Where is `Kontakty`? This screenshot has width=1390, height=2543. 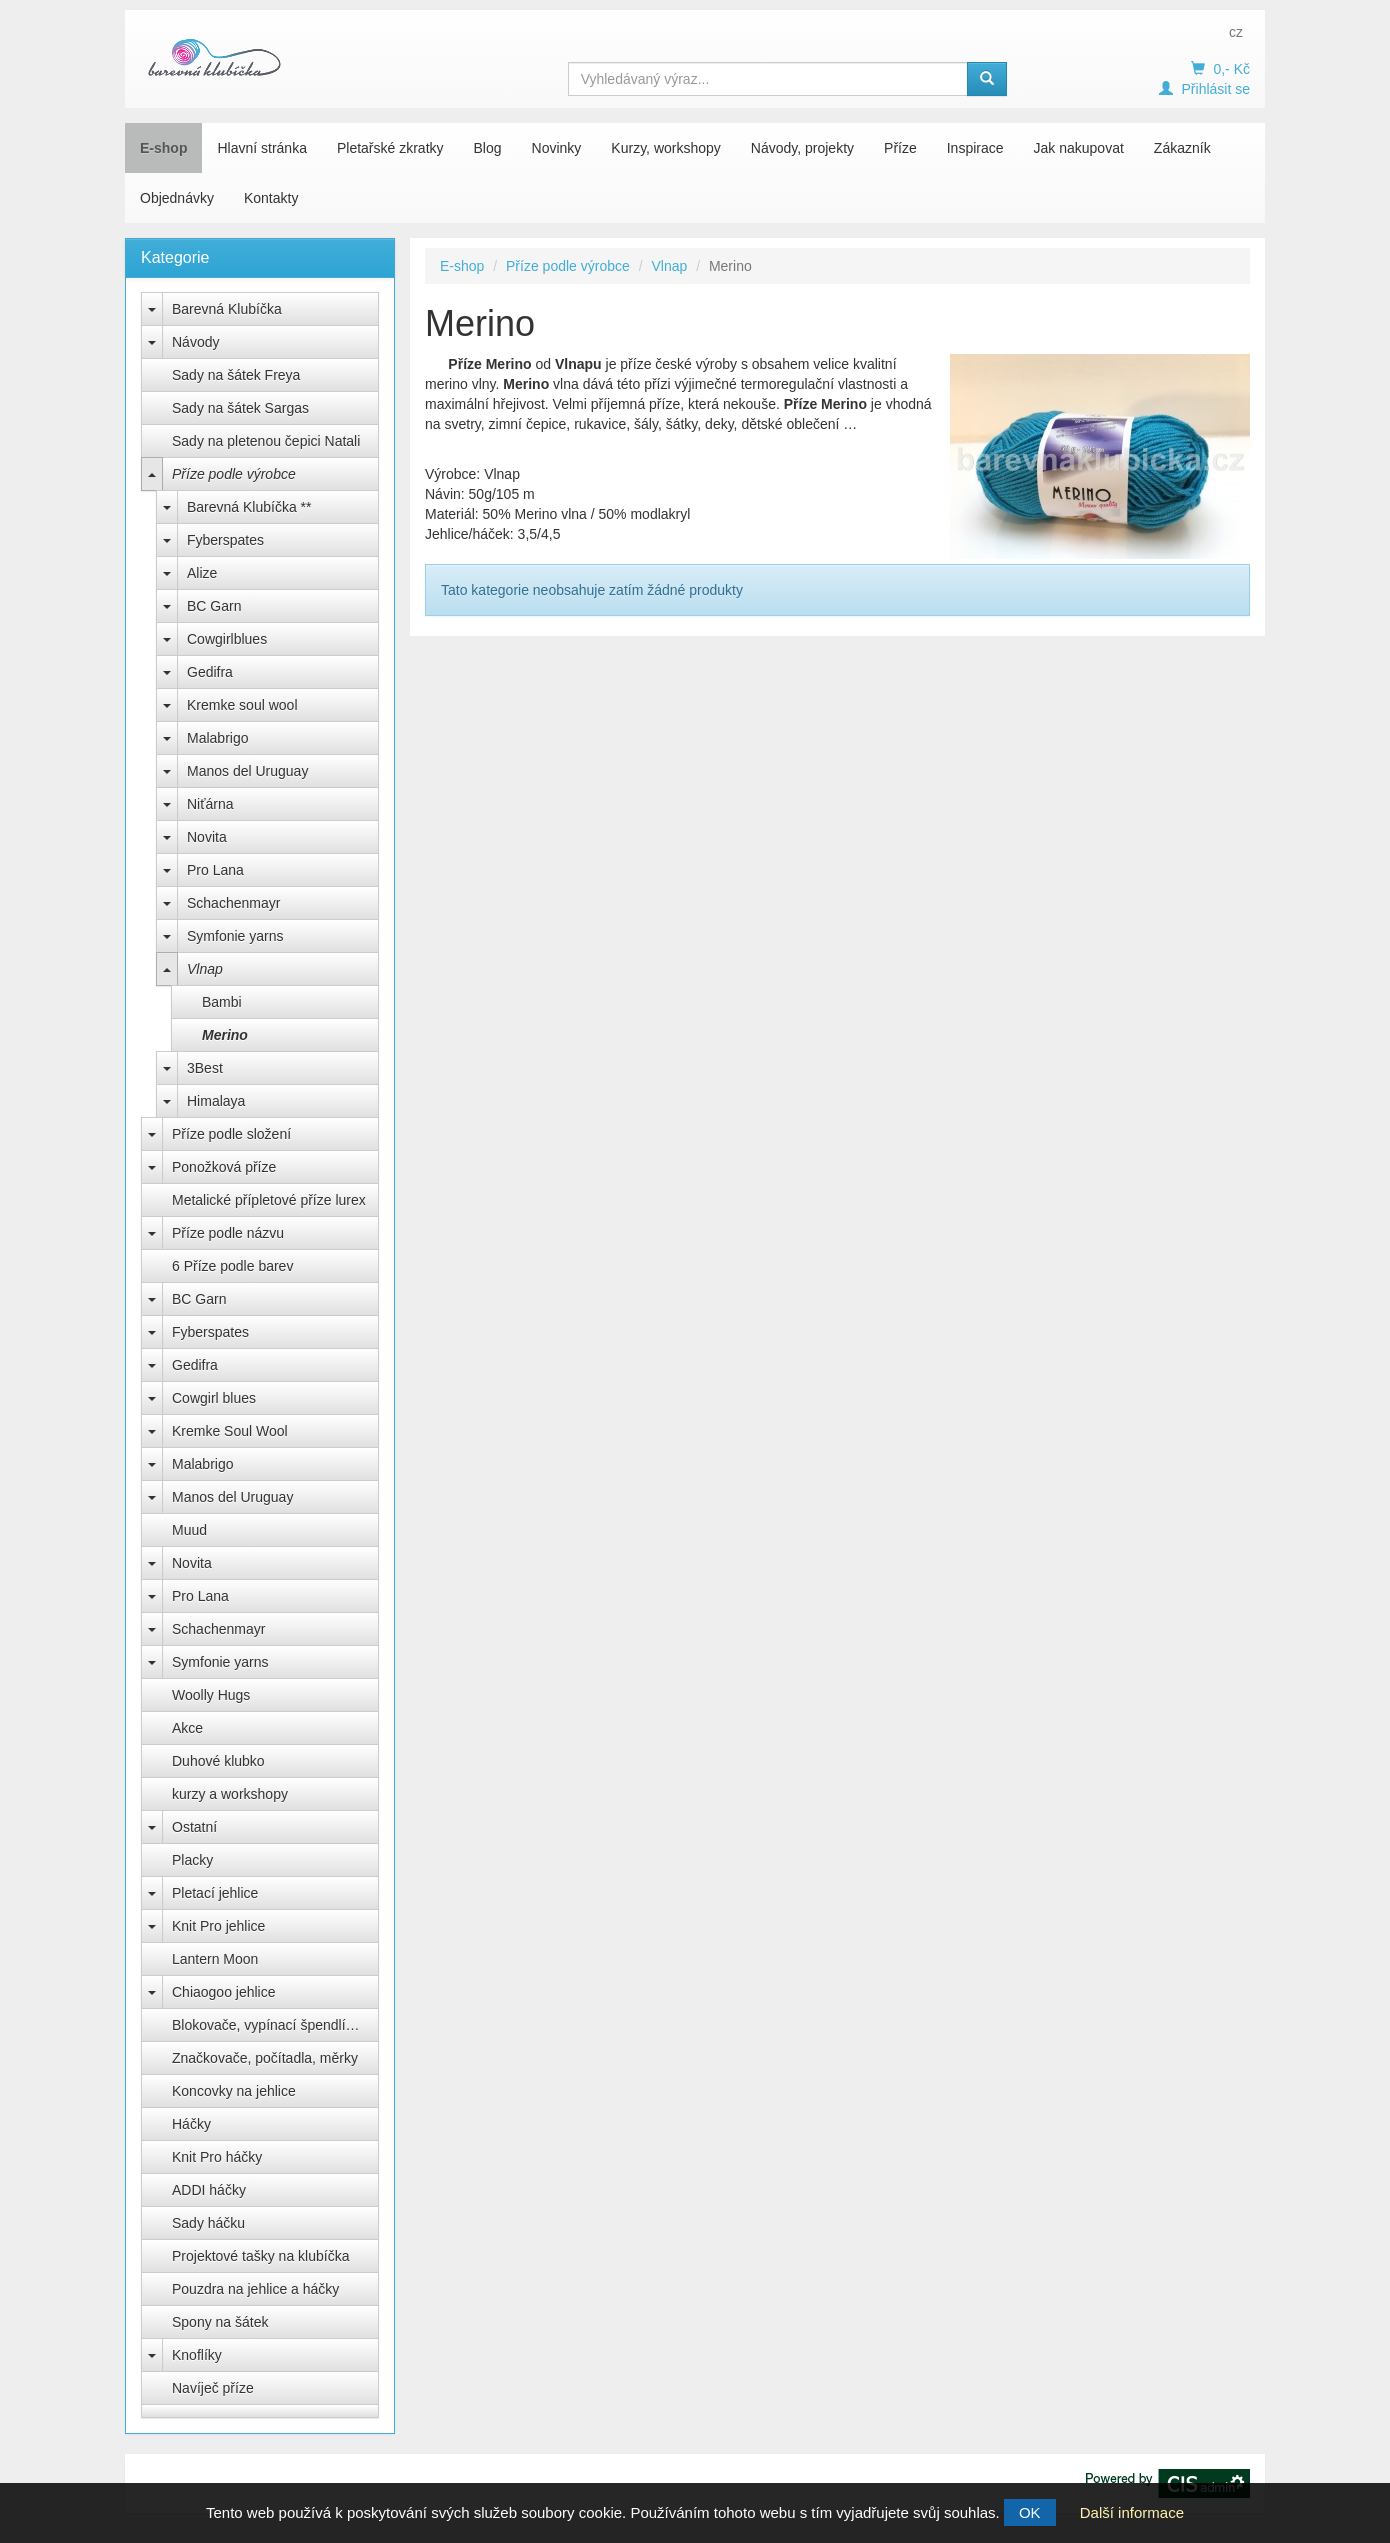 Kontakty is located at coordinates (271, 198).